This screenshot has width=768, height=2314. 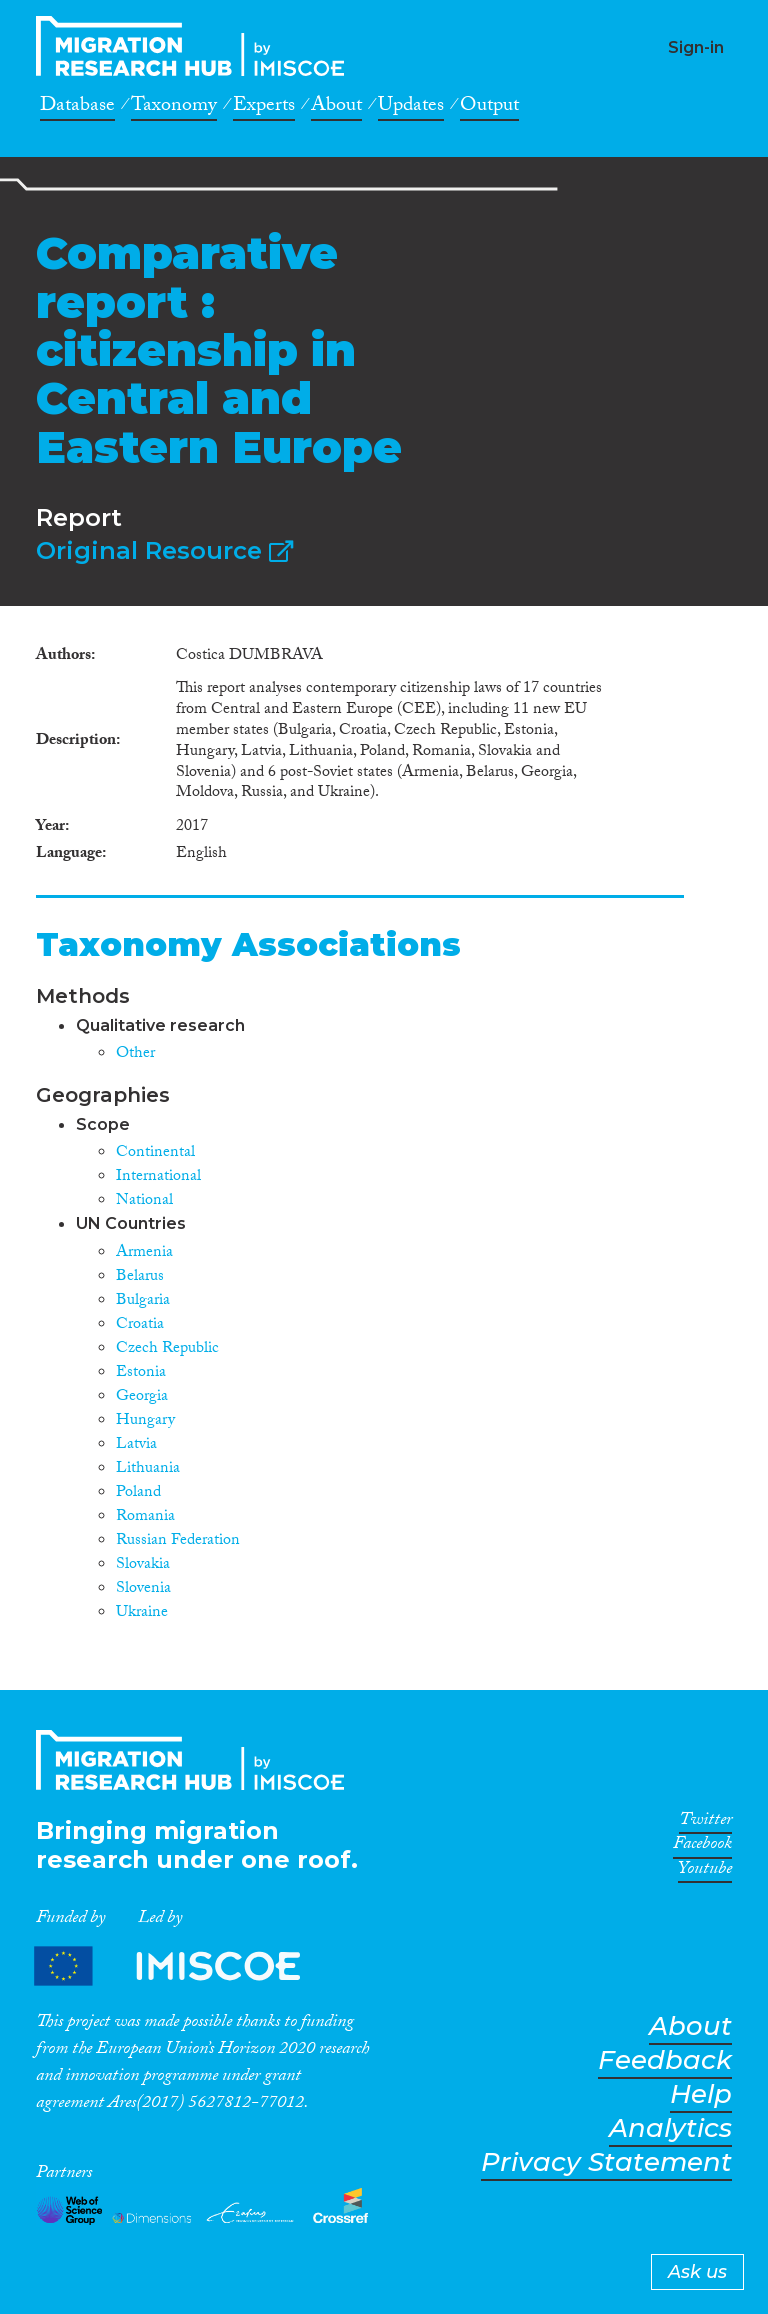 What do you see at coordinates (143, 1589) in the screenshot?
I see `Slovenia` at bounding box center [143, 1589].